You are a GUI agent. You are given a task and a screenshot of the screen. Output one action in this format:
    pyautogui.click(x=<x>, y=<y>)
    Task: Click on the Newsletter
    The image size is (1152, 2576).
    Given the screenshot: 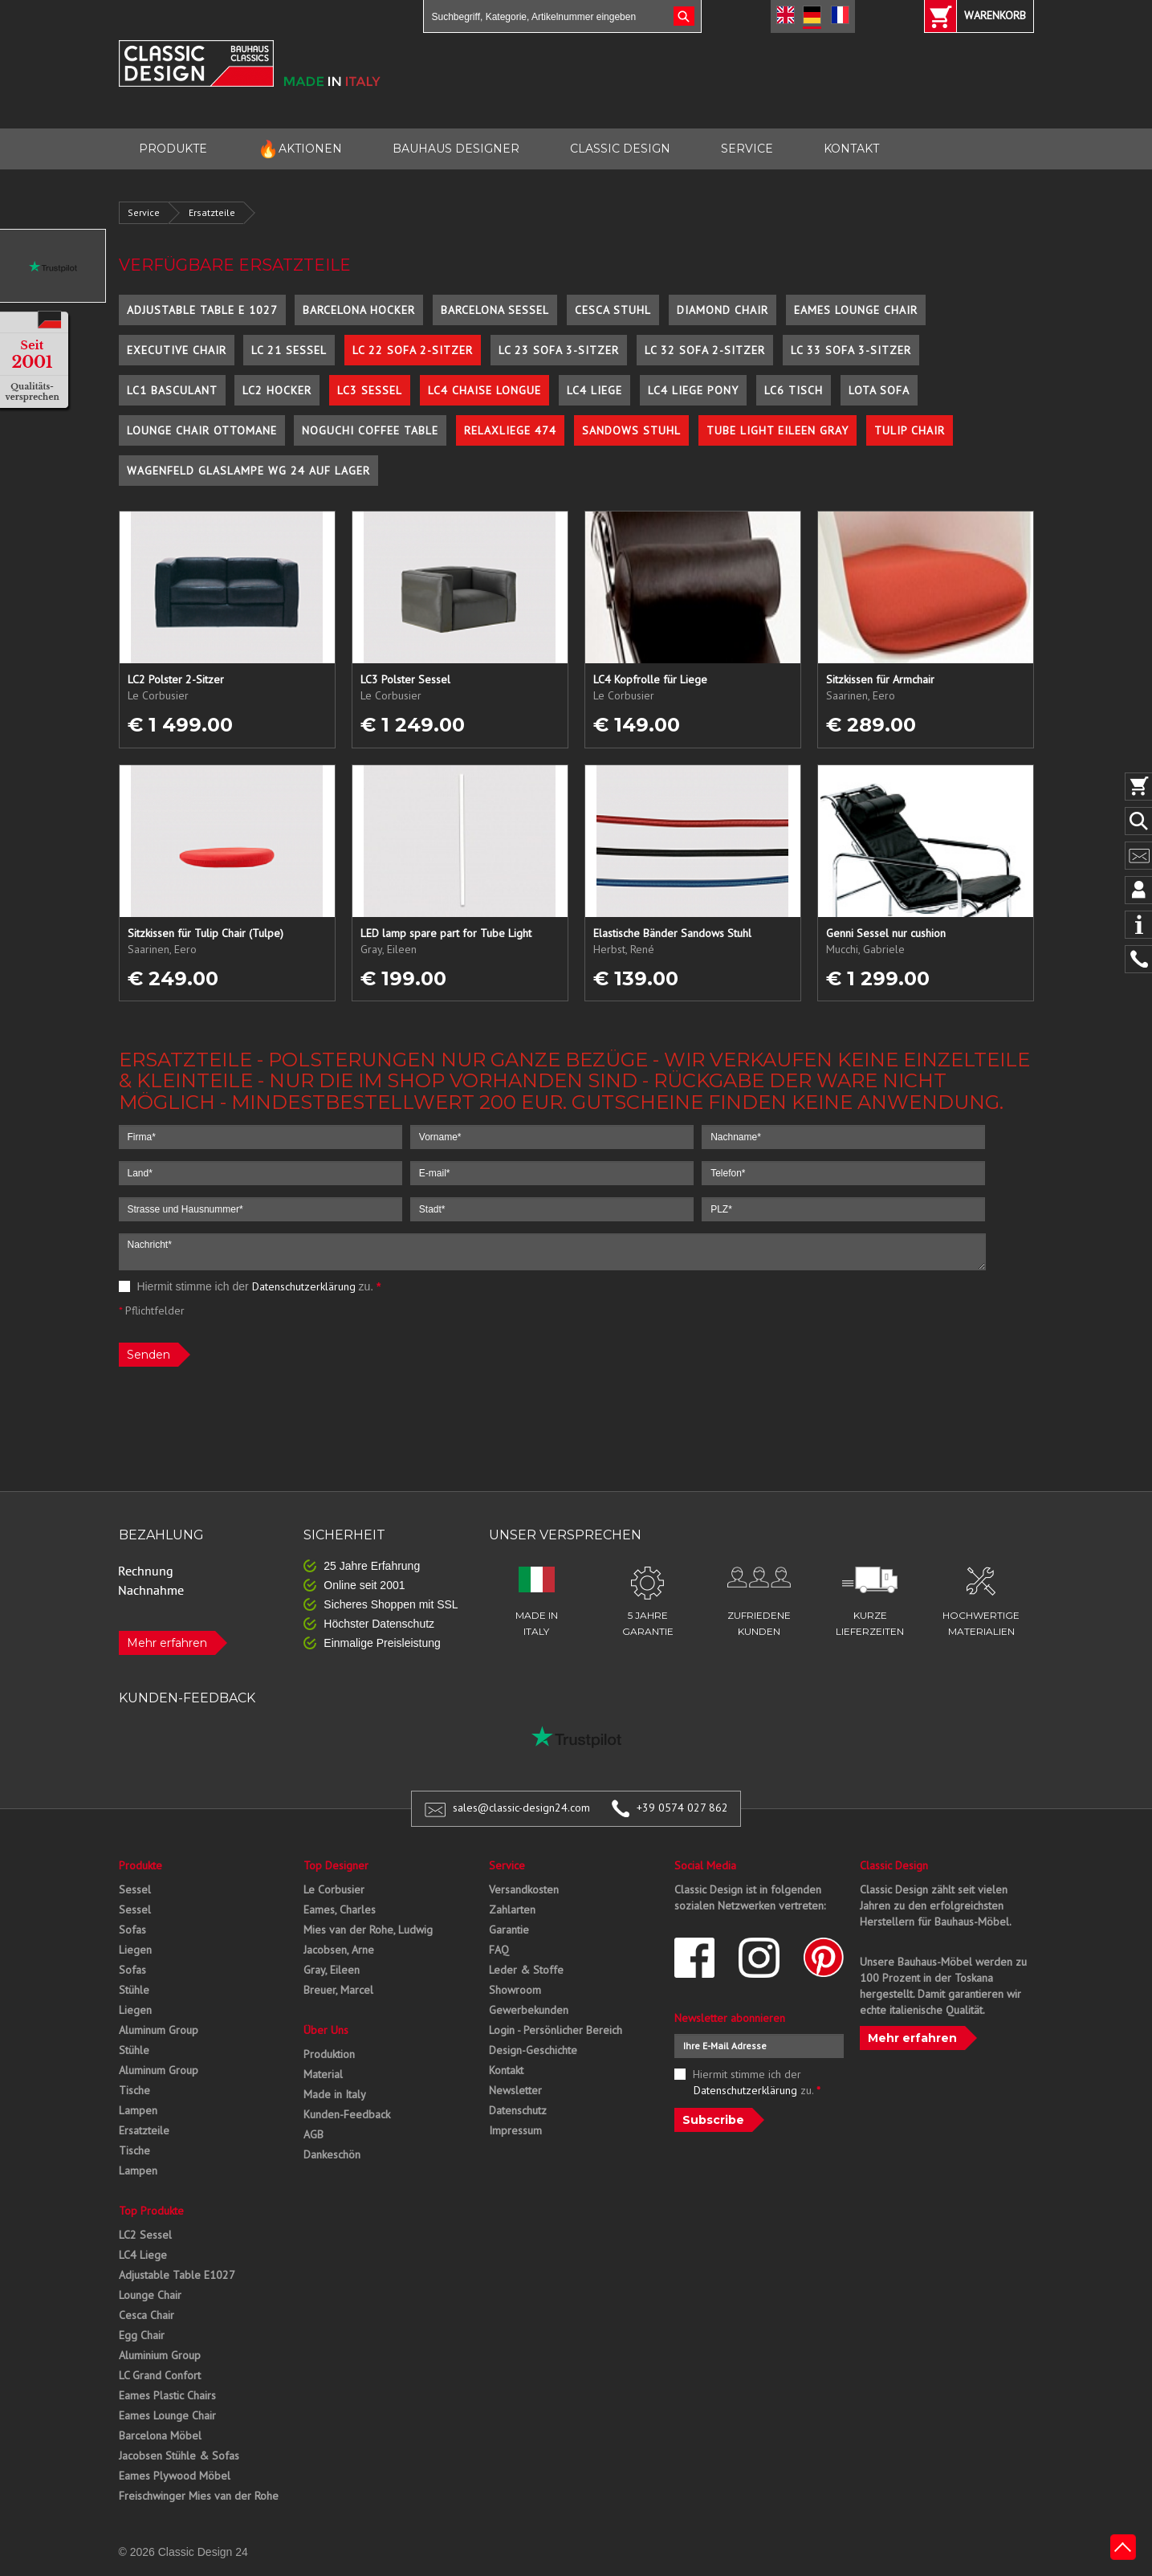 What is the action you would take?
    pyautogui.click(x=515, y=2090)
    